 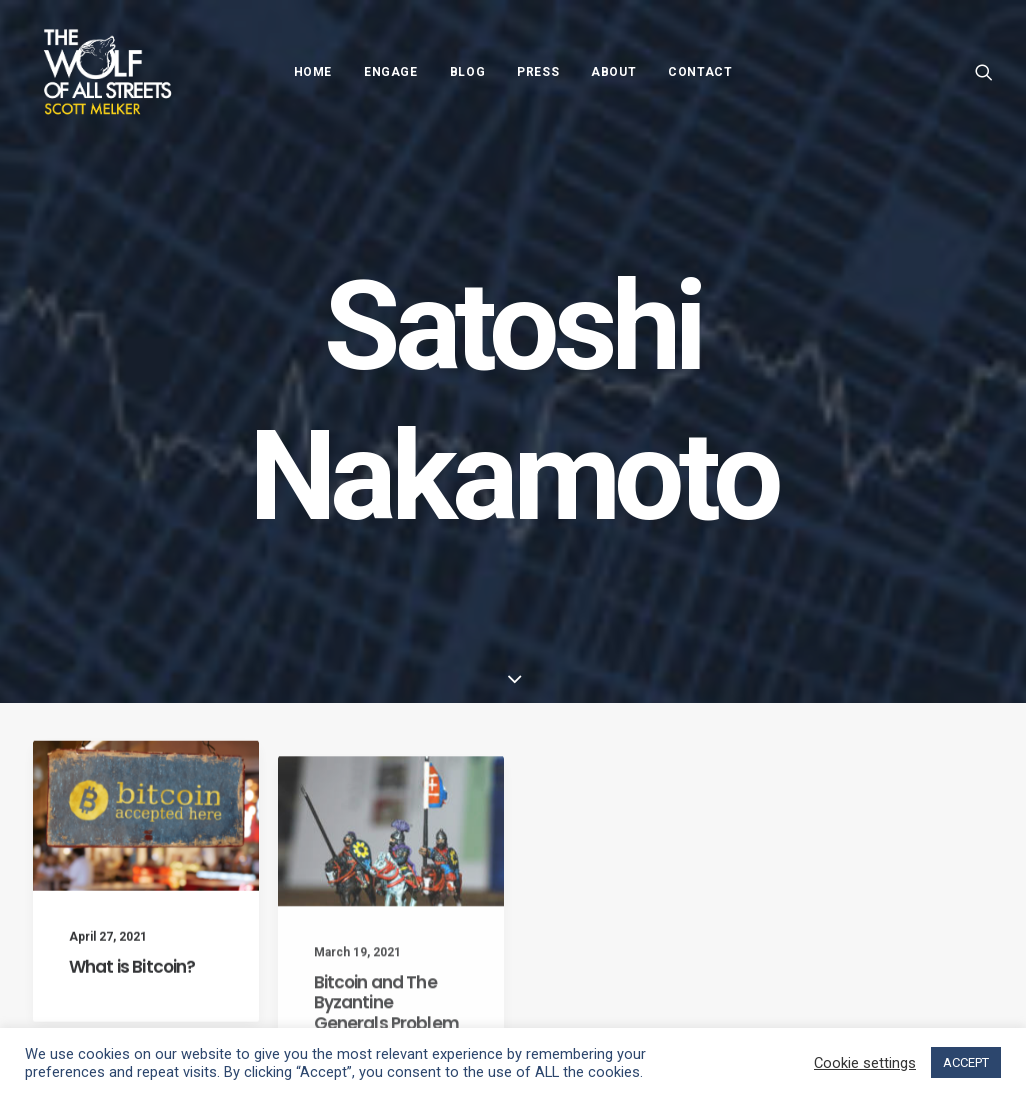 I want to click on What is Bitcoin?, so click(x=132, y=991).